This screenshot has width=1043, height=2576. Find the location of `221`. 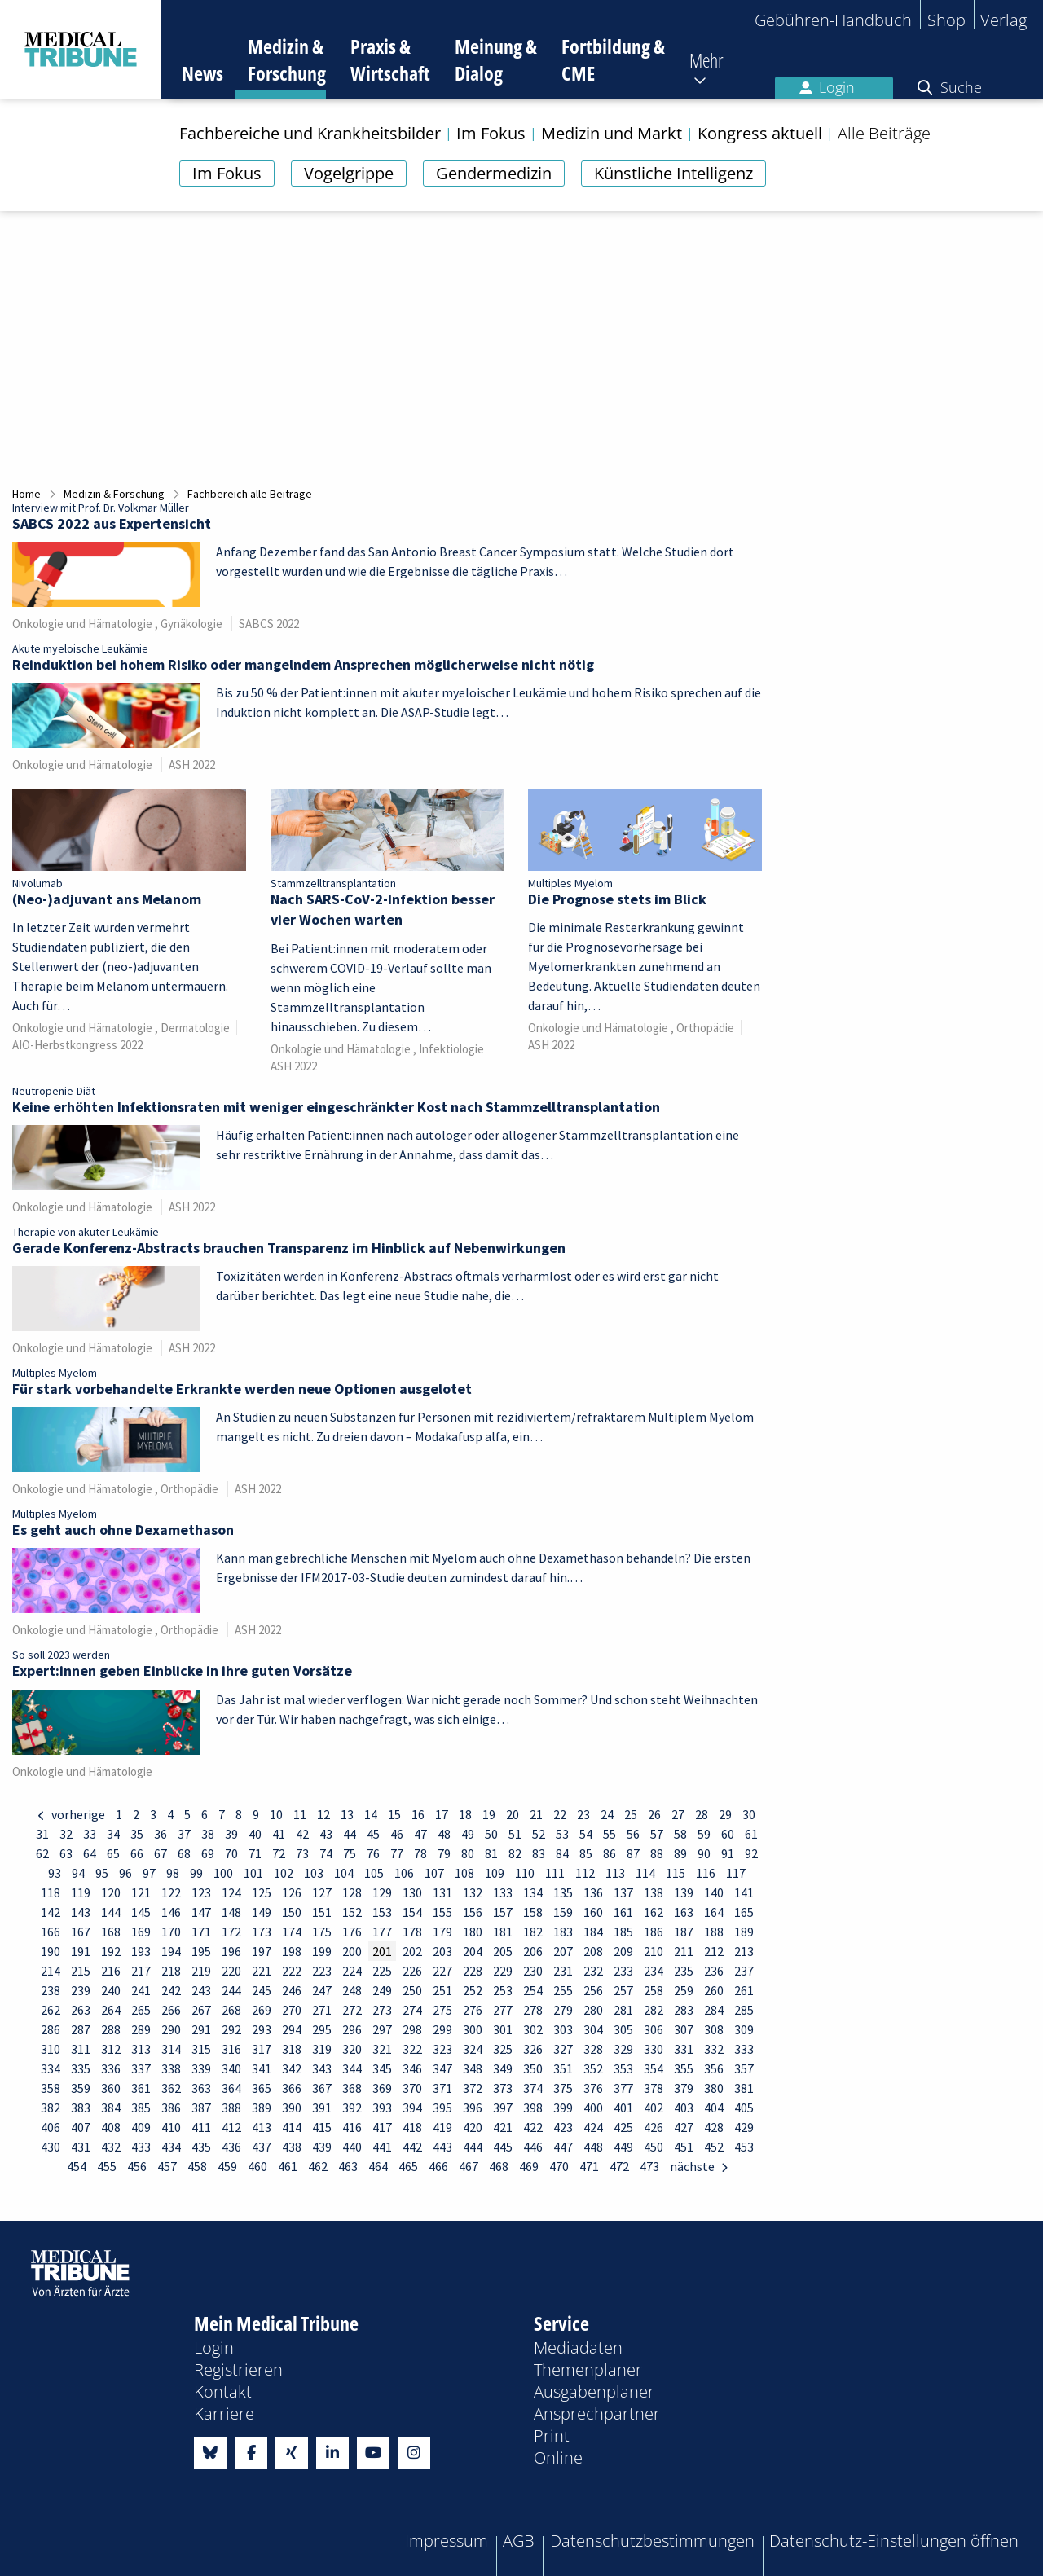

221 is located at coordinates (261, 1971).